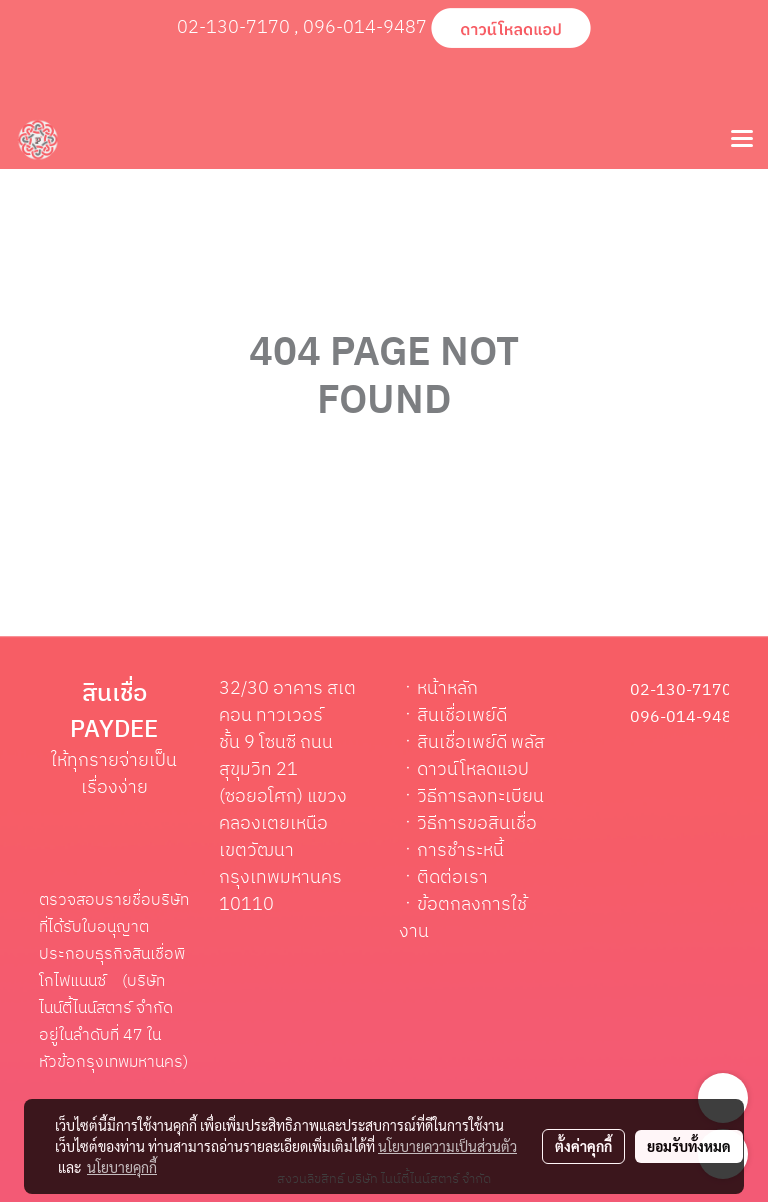  Describe the element at coordinates (481, 743) in the screenshot. I see `สินเชื่อเพย์ดี พลัส` at that location.